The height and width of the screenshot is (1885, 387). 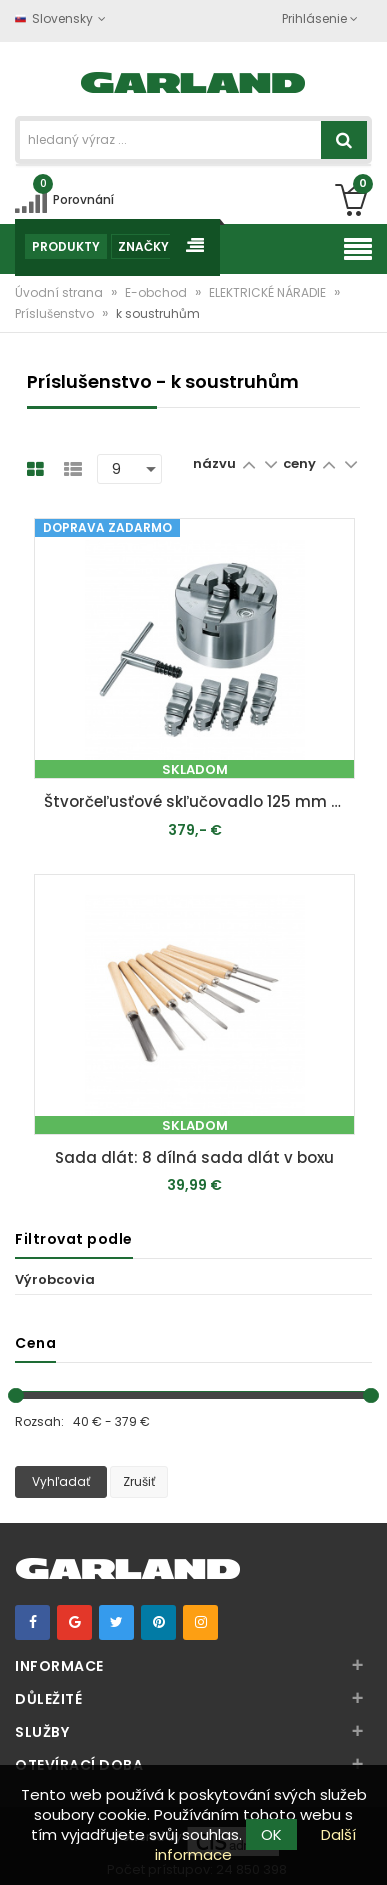 What do you see at coordinates (214, 463) in the screenshot?
I see `názvu` at bounding box center [214, 463].